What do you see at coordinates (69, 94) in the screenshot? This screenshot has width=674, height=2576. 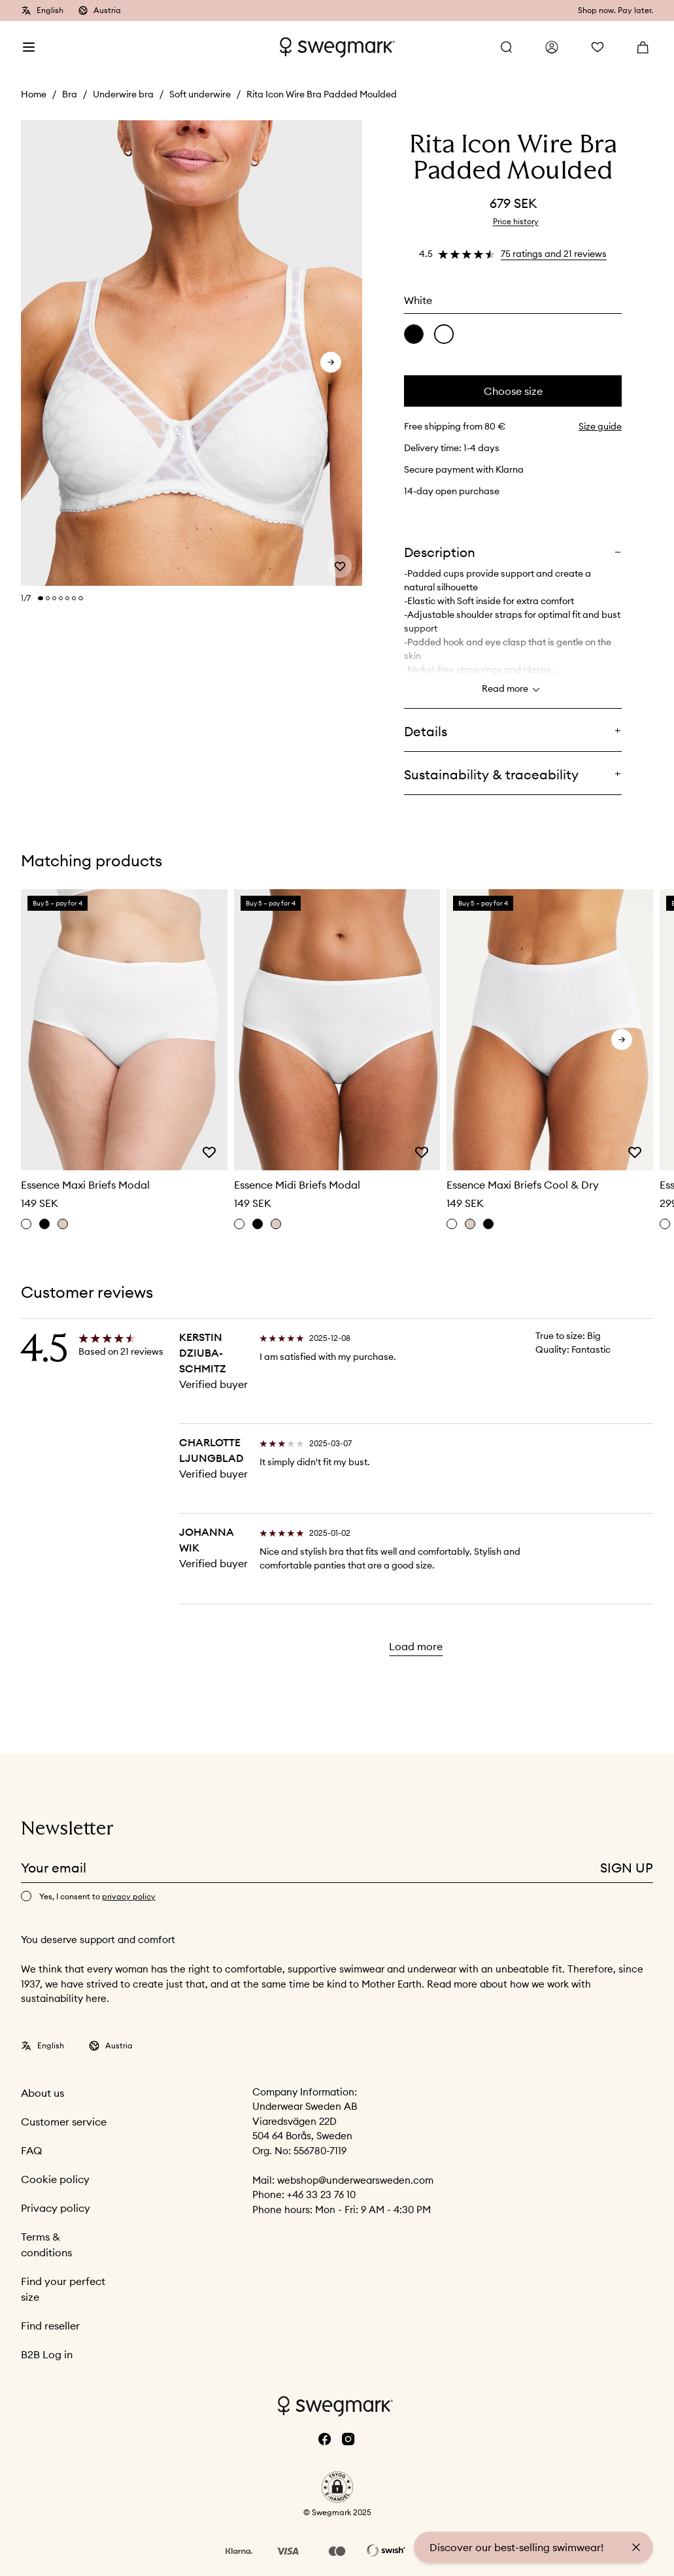 I see `Bra` at bounding box center [69, 94].